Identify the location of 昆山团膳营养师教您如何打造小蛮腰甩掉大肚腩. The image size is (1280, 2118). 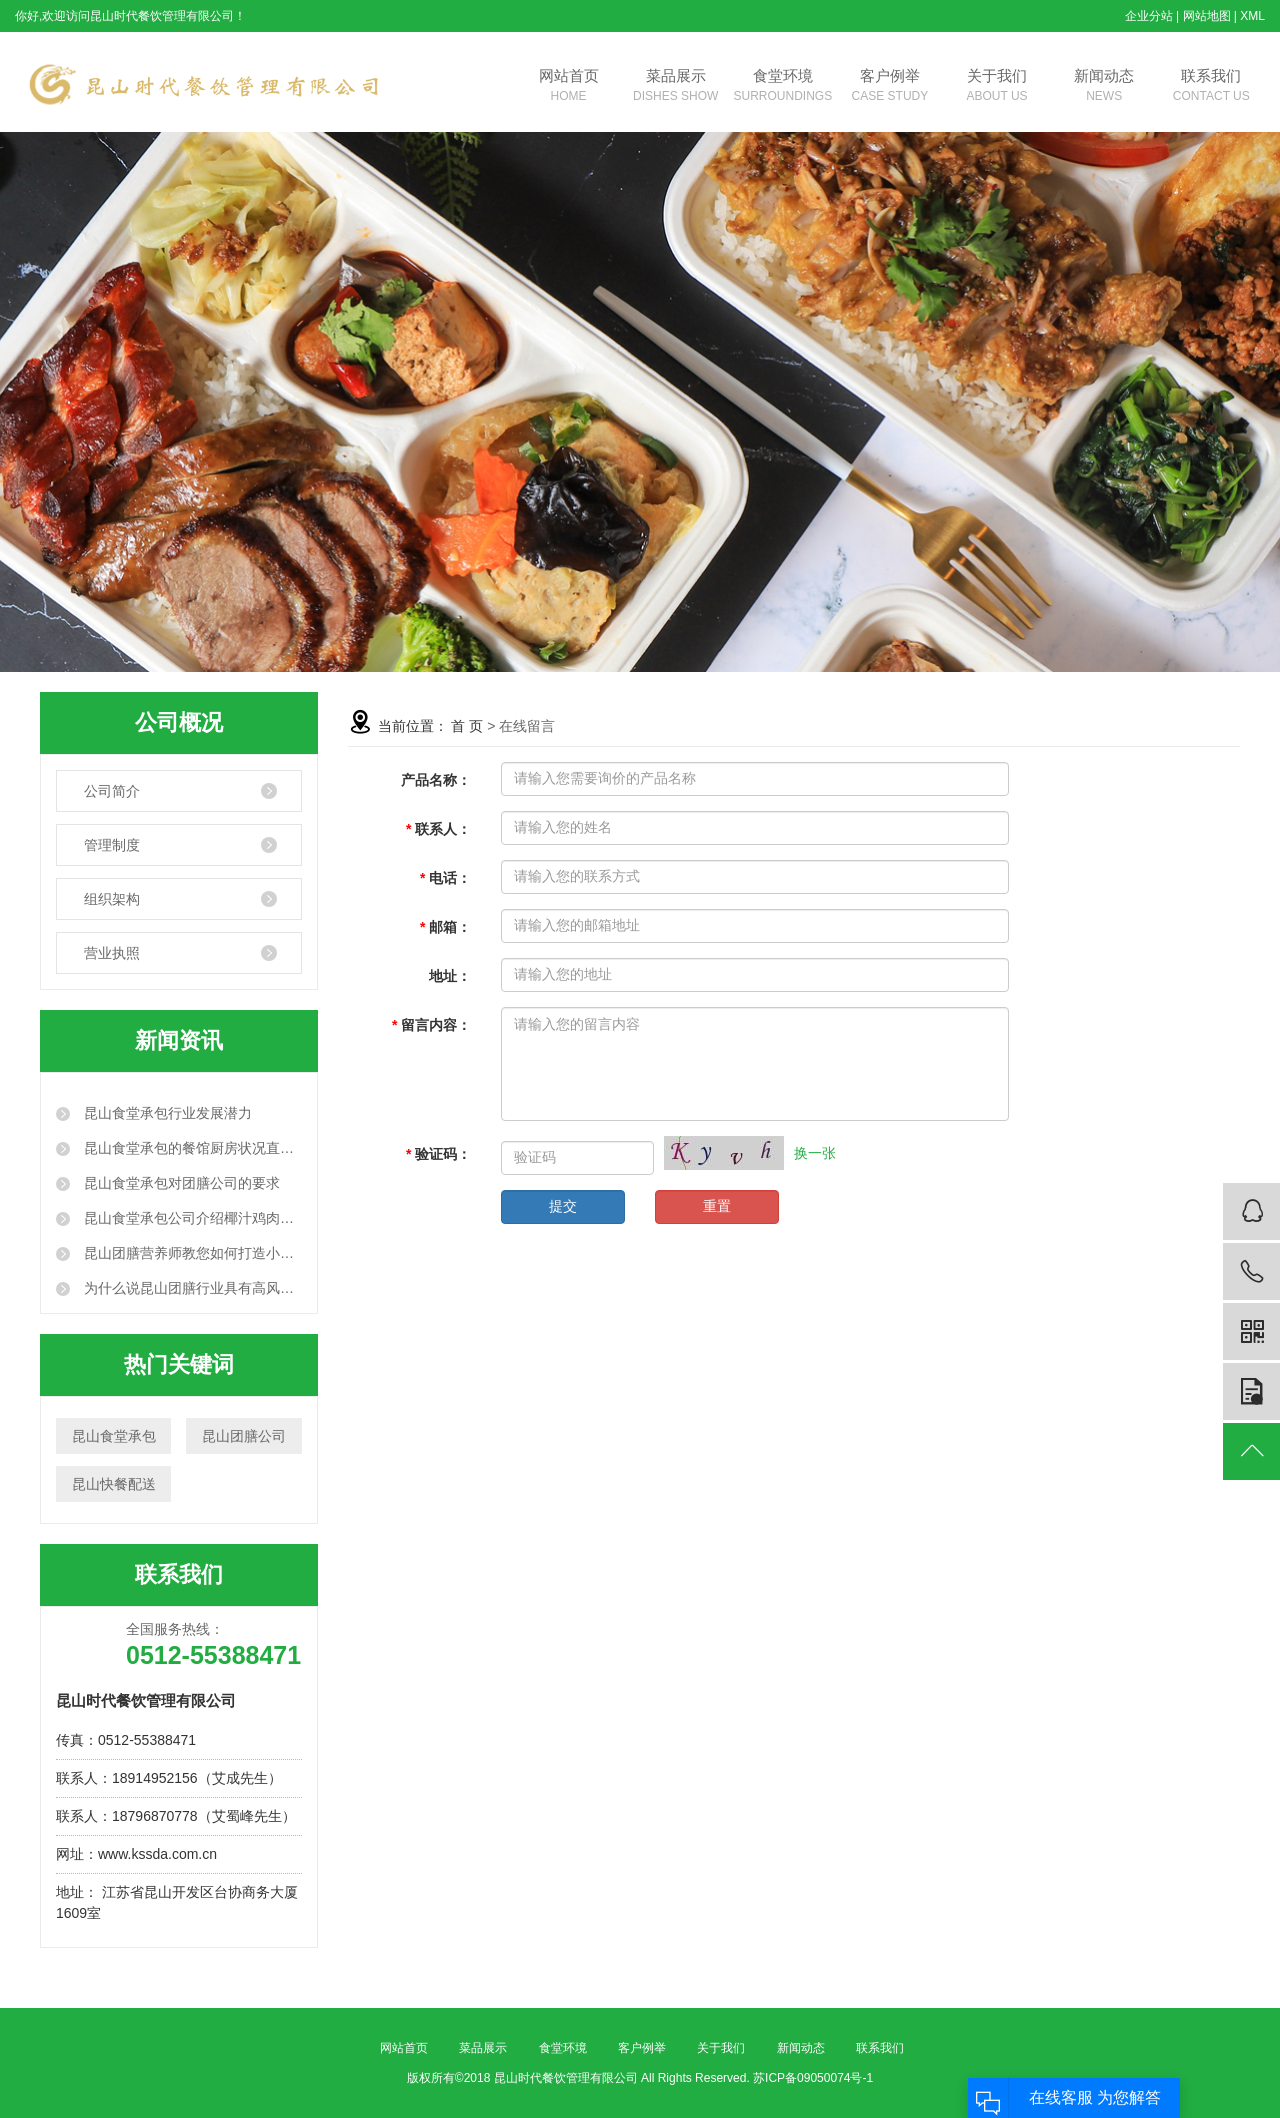
(191, 1253).